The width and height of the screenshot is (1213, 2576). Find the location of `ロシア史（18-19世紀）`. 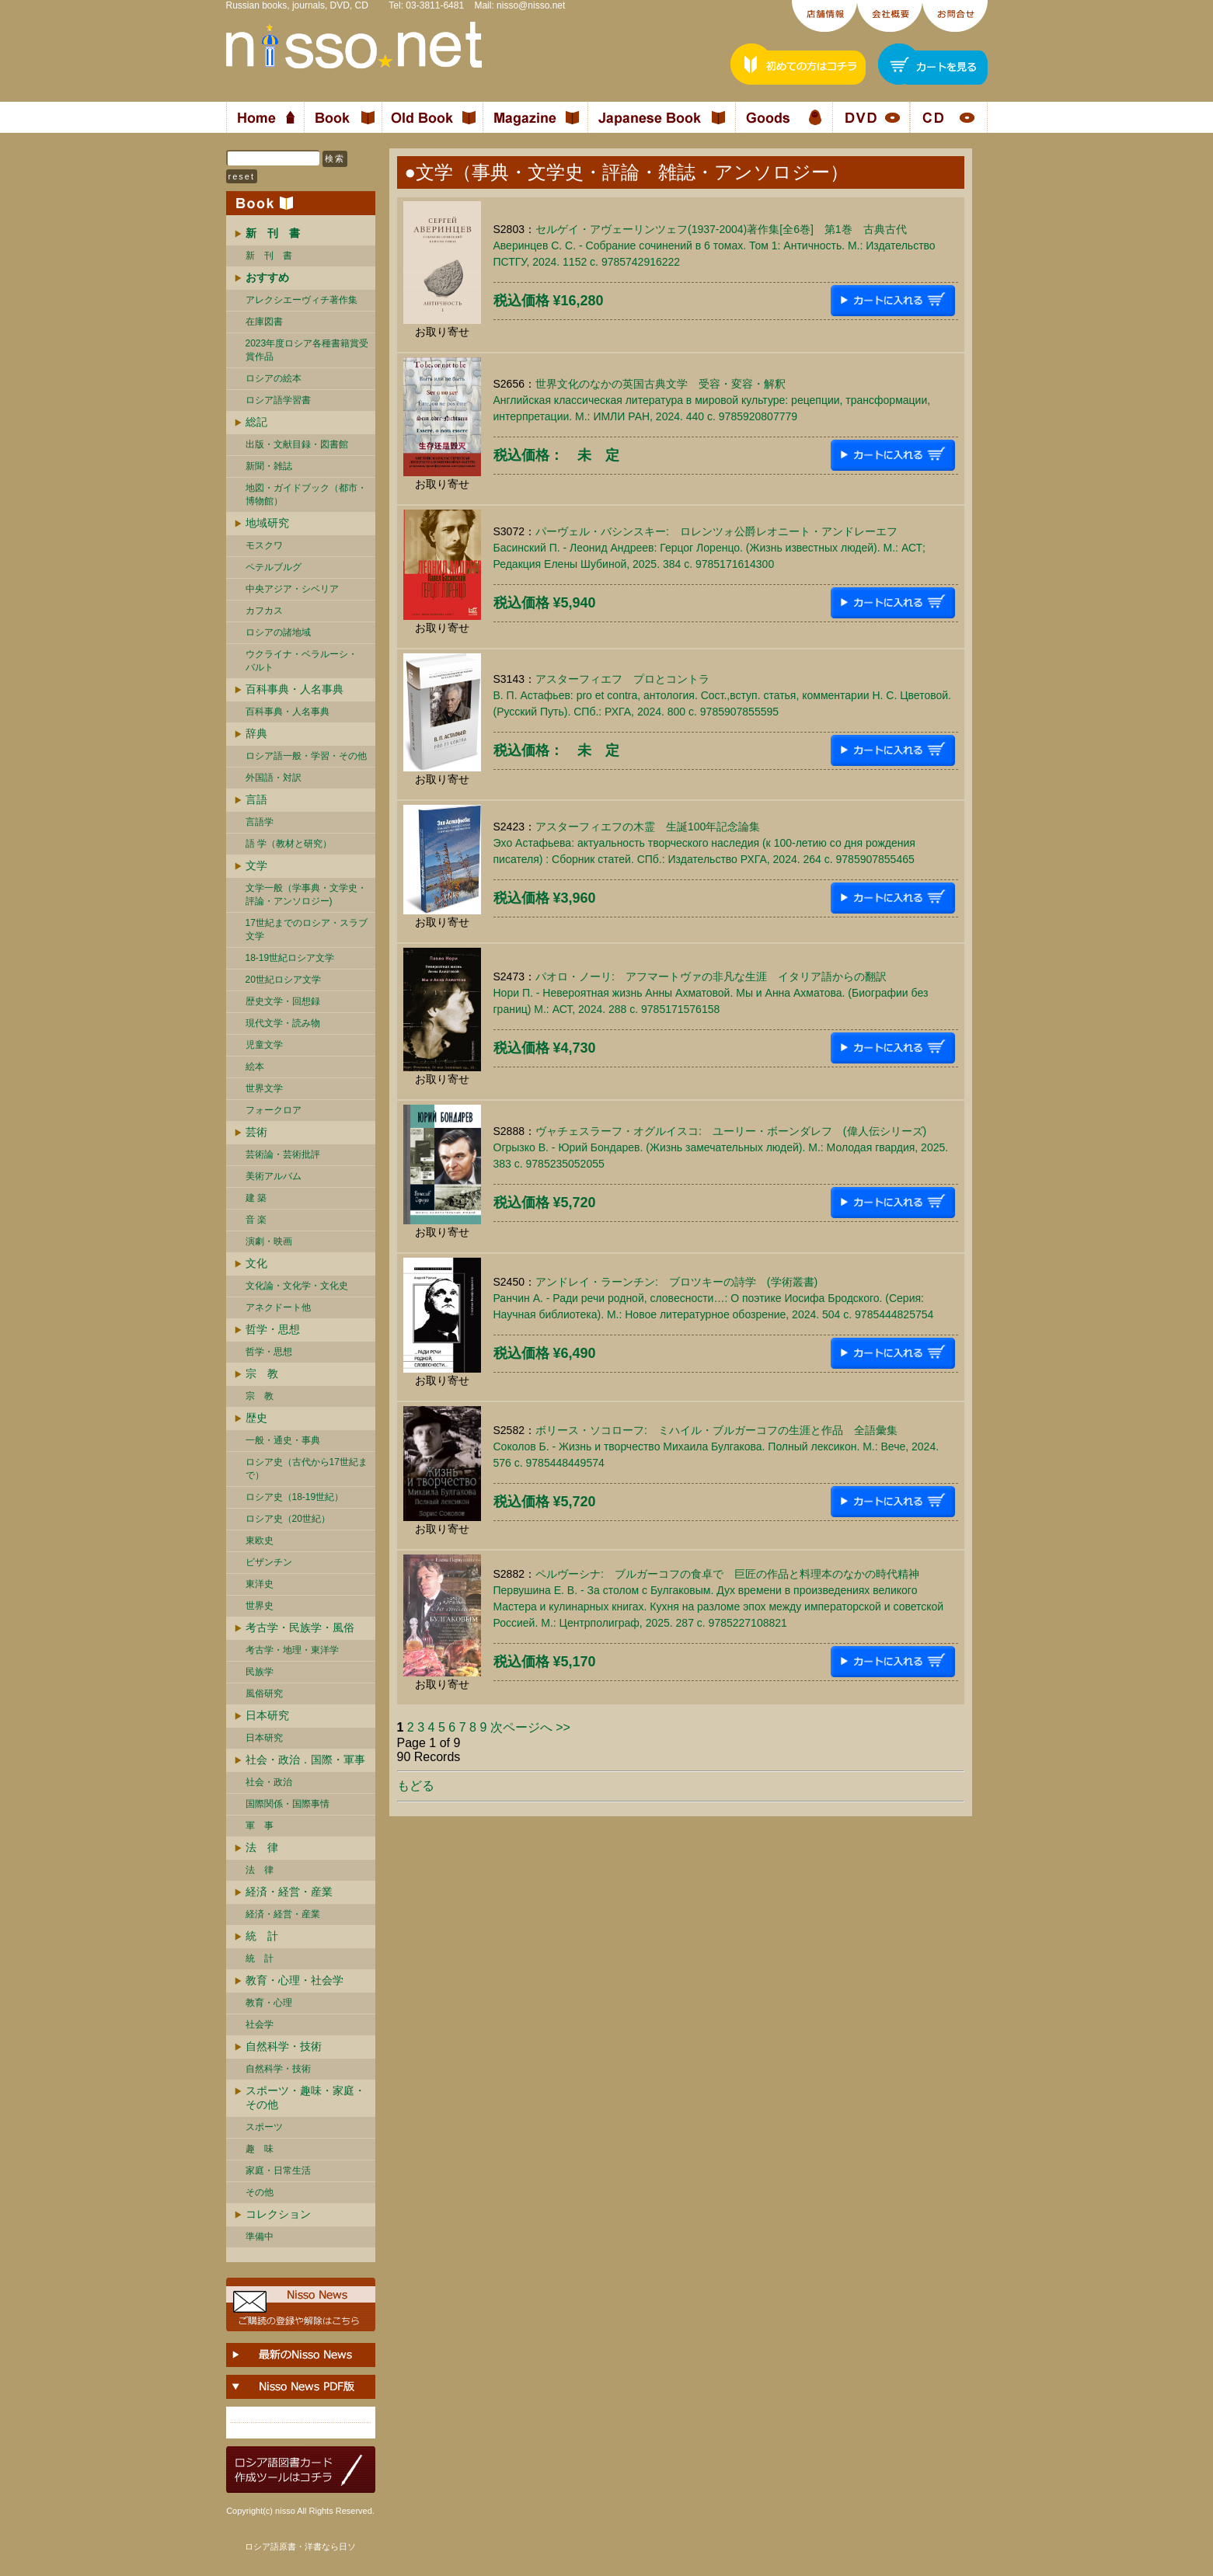

ロシア史（18-19世紀） is located at coordinates (295, 1497).